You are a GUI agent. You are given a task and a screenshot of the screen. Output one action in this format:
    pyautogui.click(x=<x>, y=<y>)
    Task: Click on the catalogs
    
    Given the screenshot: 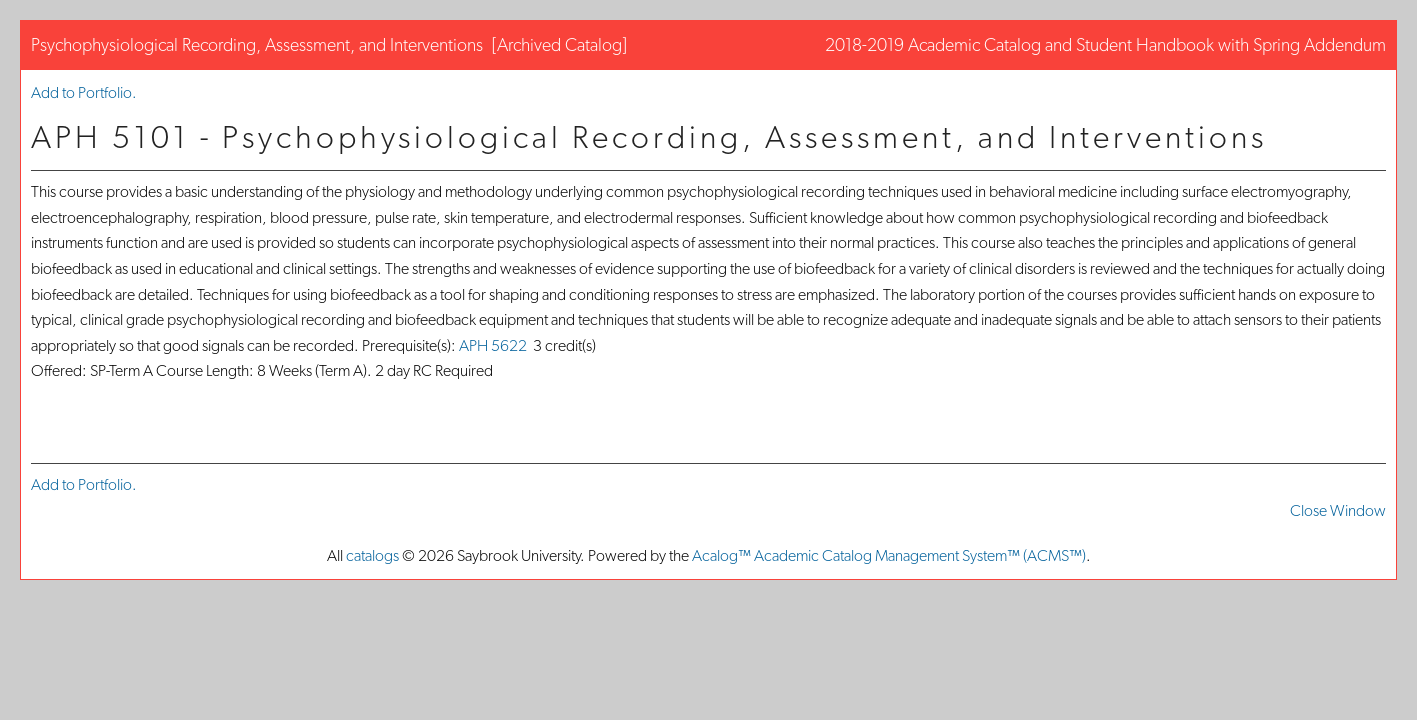 What is the action you would take?
    pyautogui.click(x=372, y=555)
    